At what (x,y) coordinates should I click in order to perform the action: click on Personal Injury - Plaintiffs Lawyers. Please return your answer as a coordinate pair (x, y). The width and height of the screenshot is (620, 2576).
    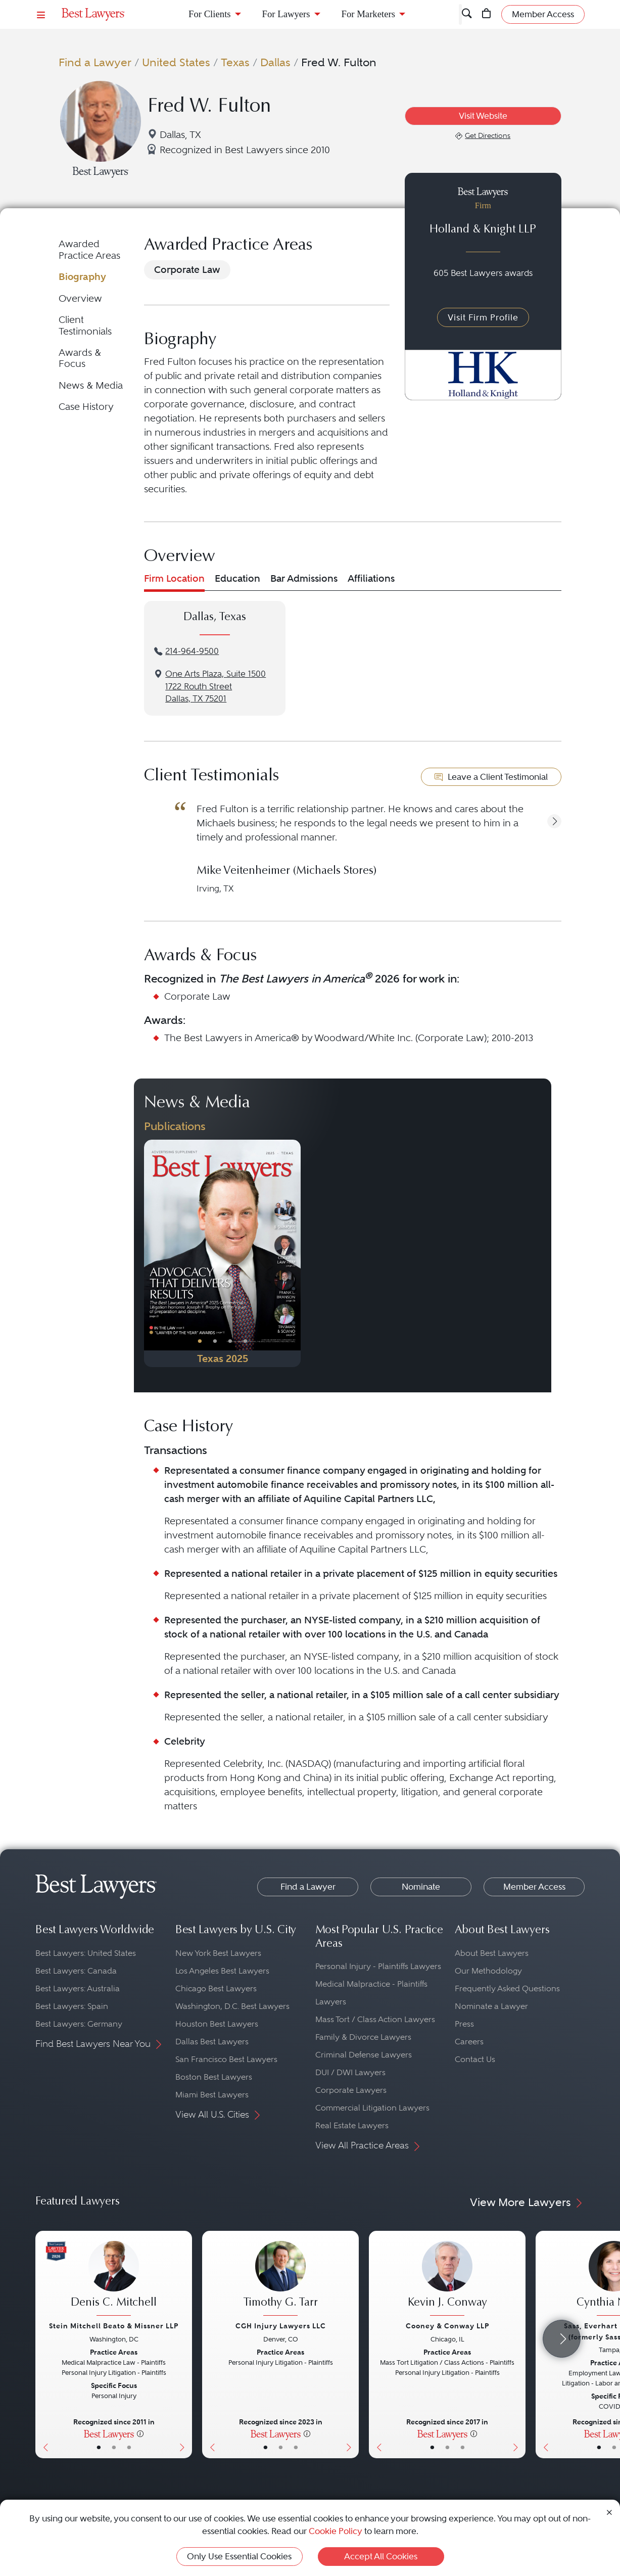
    Looking at the image, I should click on (378, 1966).